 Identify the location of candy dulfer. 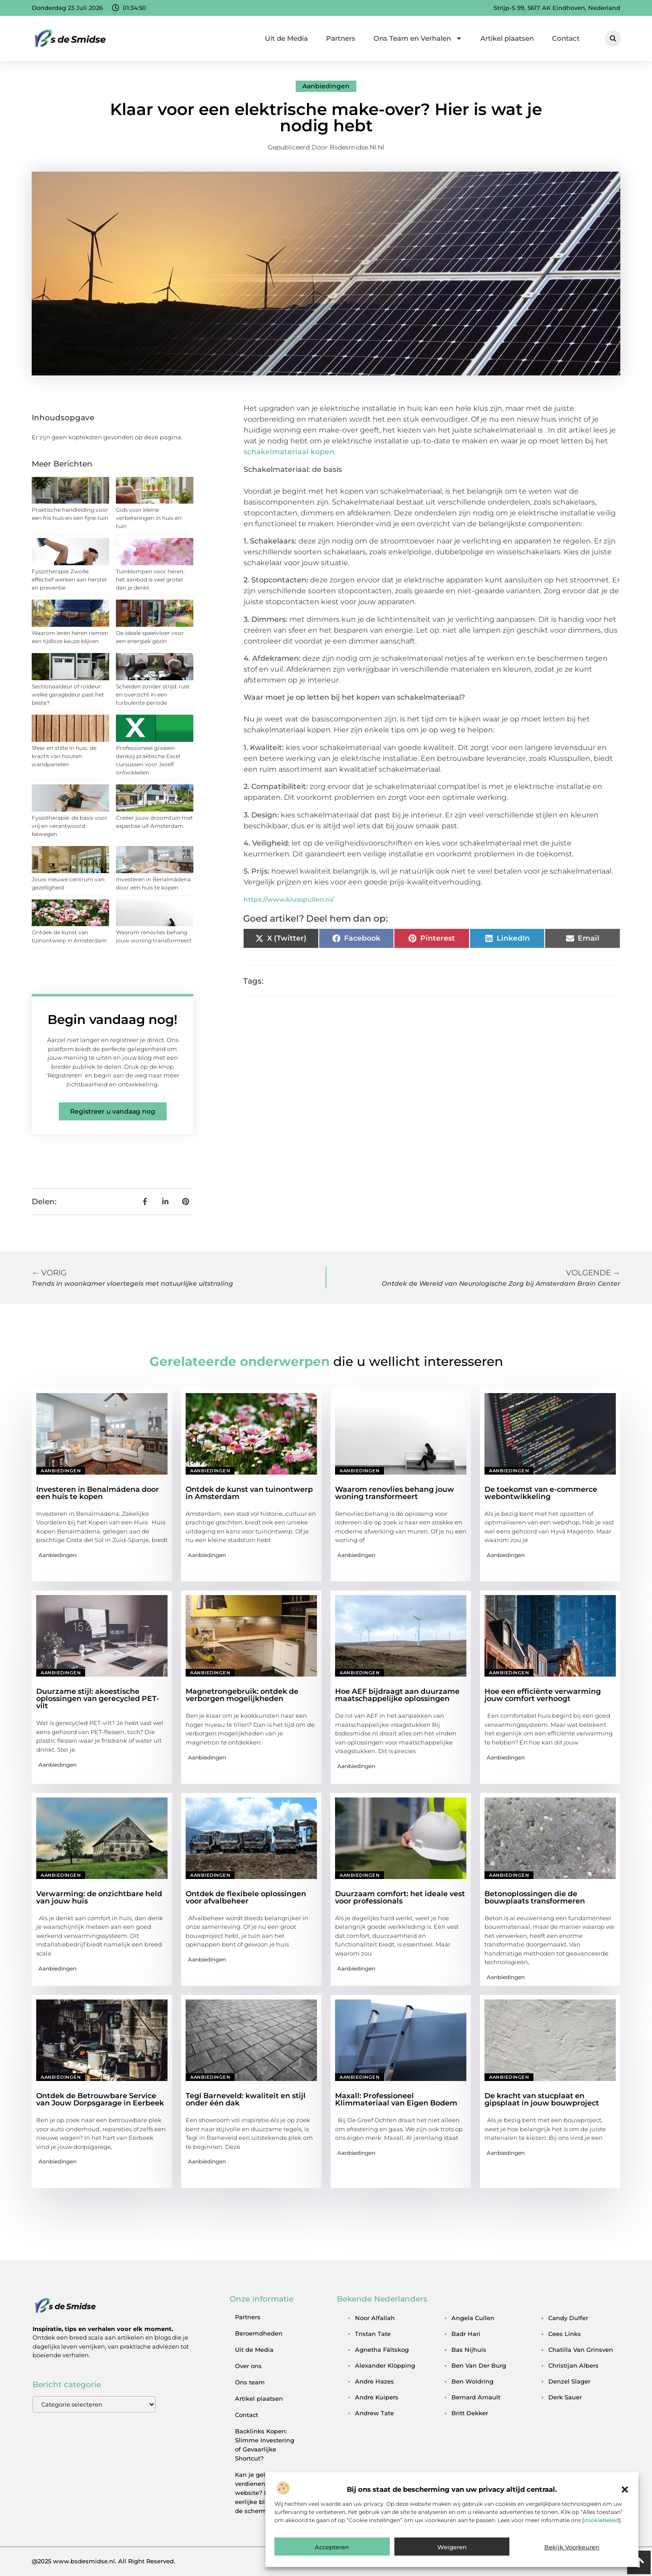
(568, 2317).